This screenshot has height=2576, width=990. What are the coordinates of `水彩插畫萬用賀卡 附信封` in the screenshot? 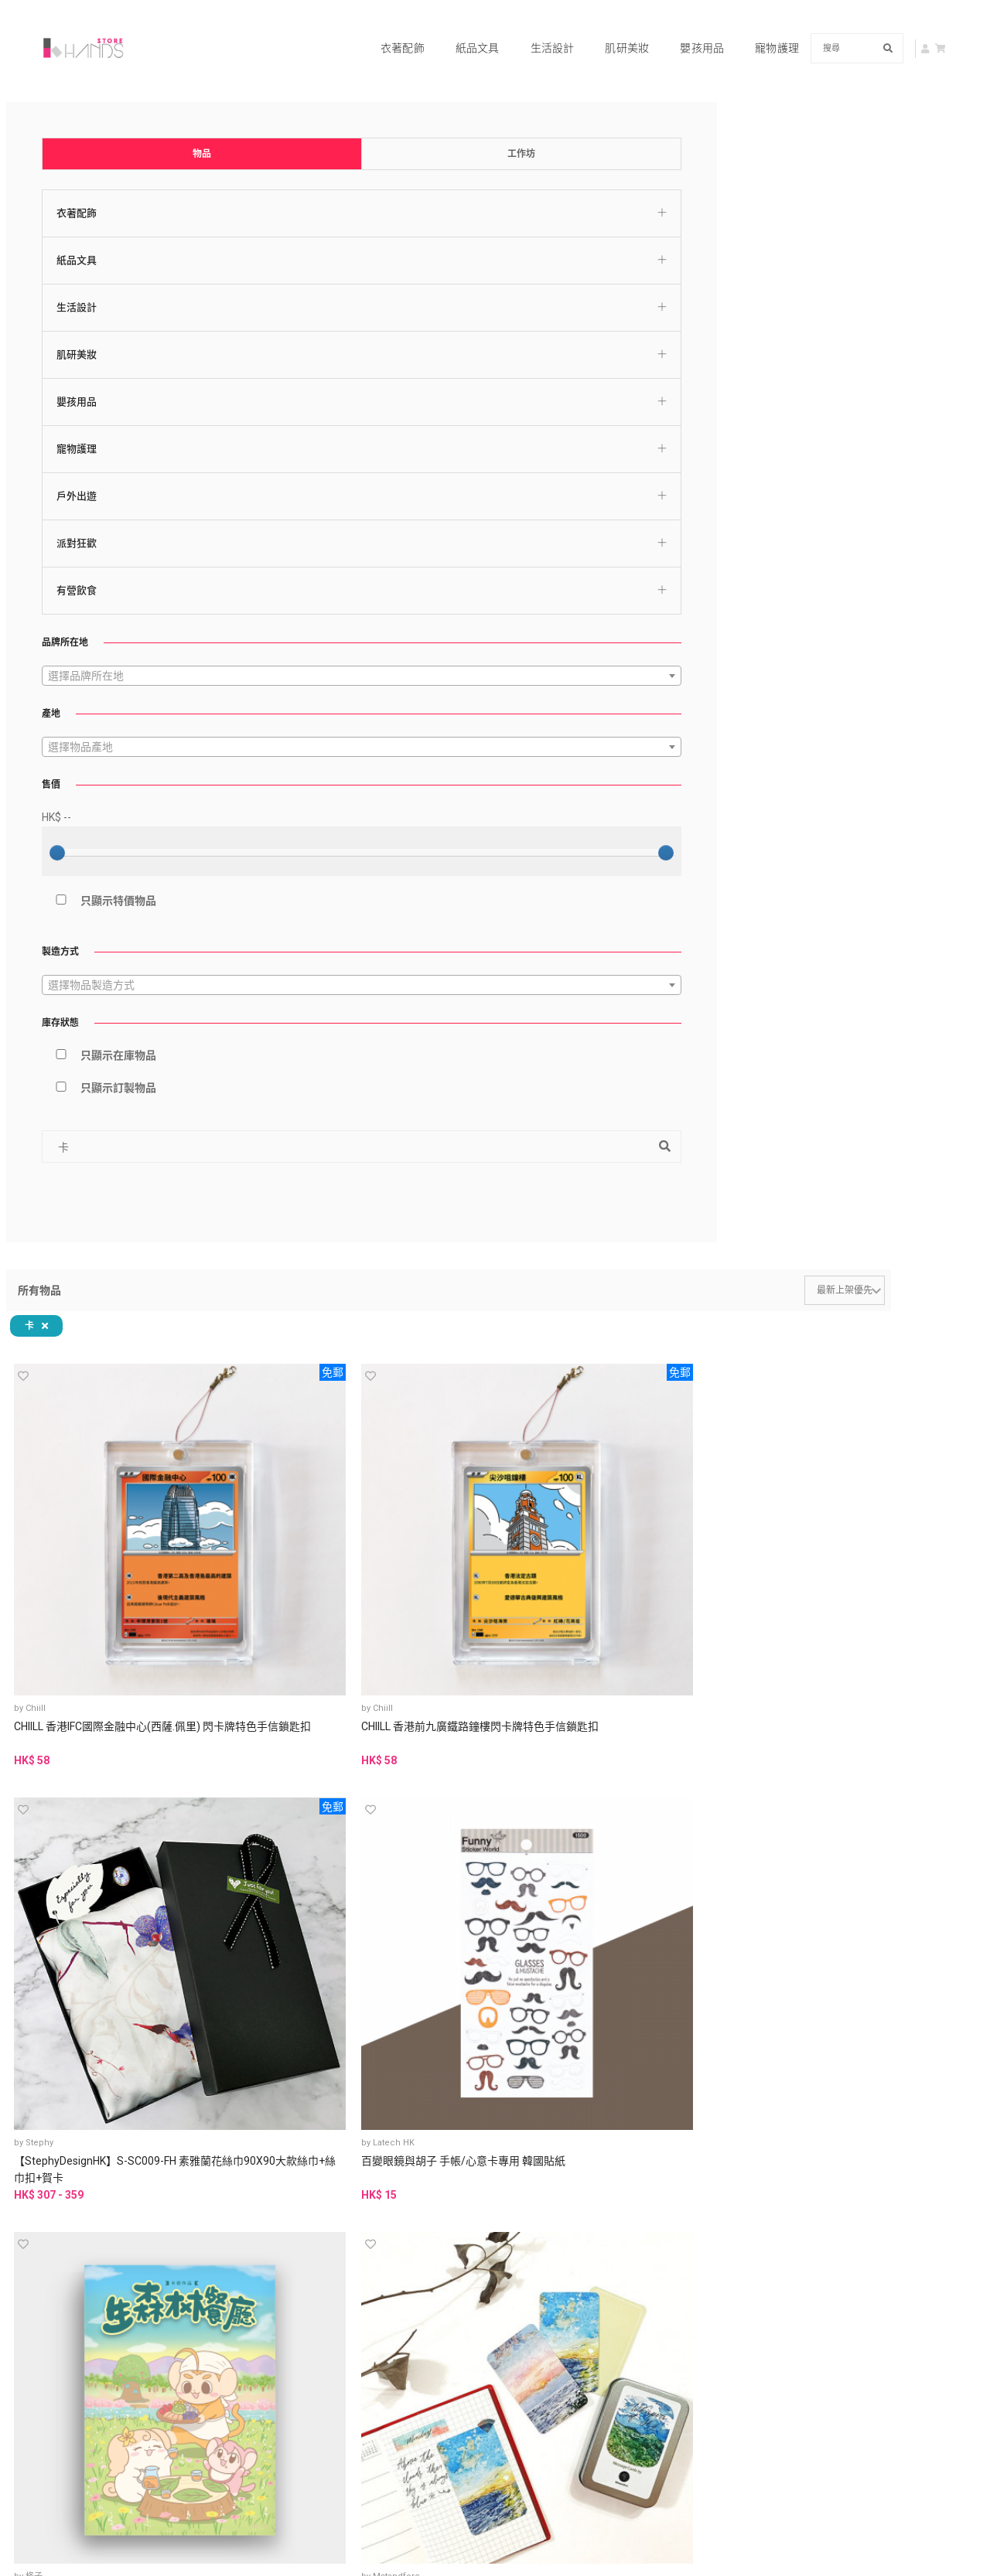 It's located at (610, 556).